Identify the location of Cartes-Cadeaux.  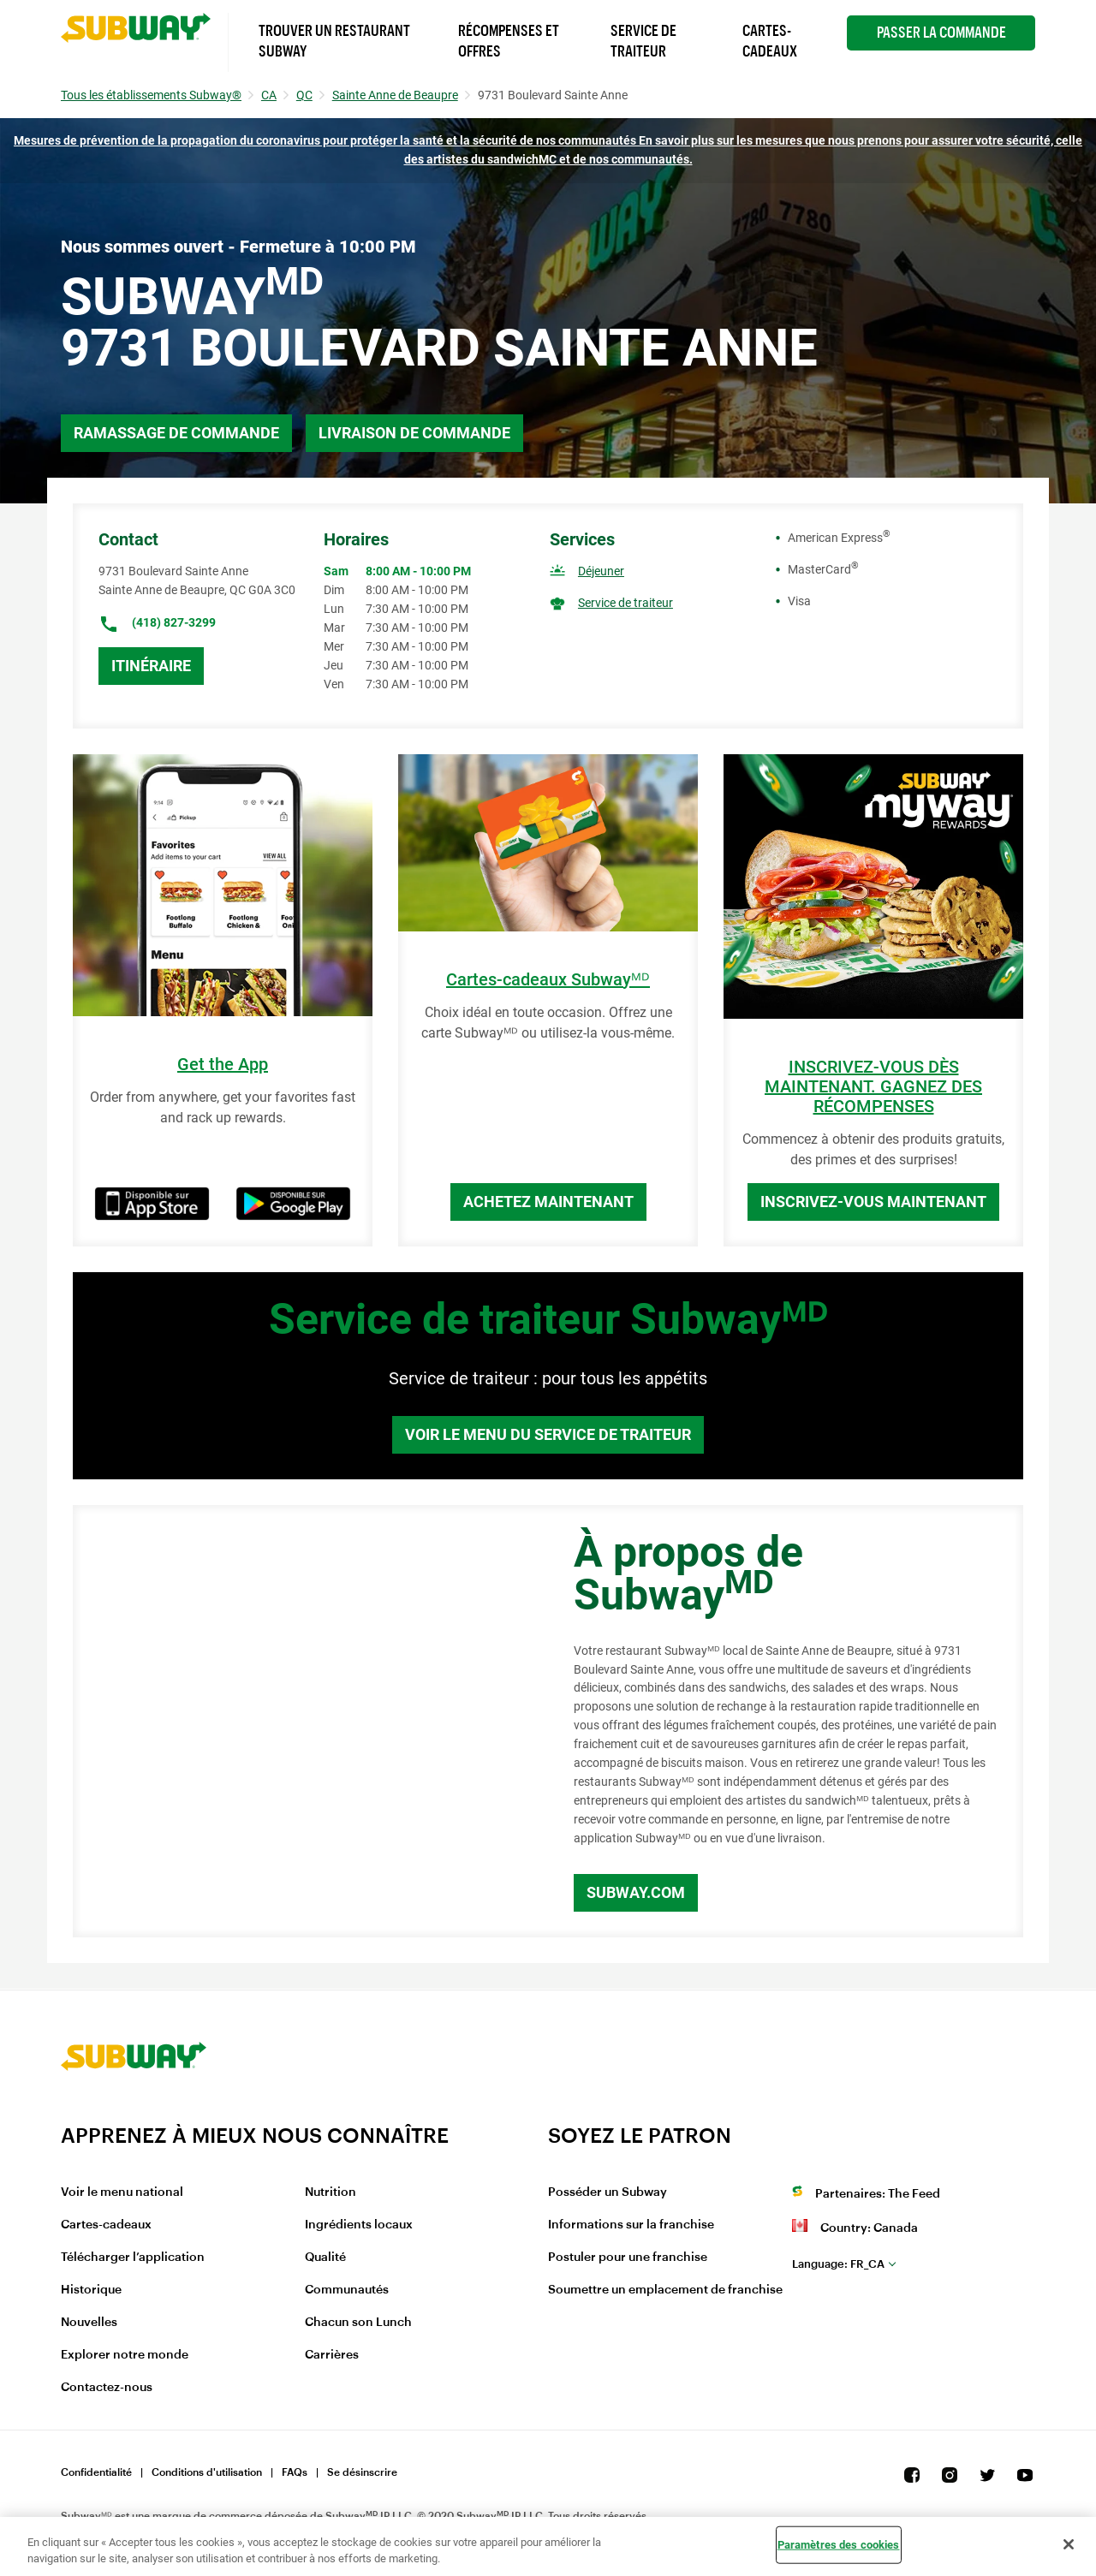
(769, 41).